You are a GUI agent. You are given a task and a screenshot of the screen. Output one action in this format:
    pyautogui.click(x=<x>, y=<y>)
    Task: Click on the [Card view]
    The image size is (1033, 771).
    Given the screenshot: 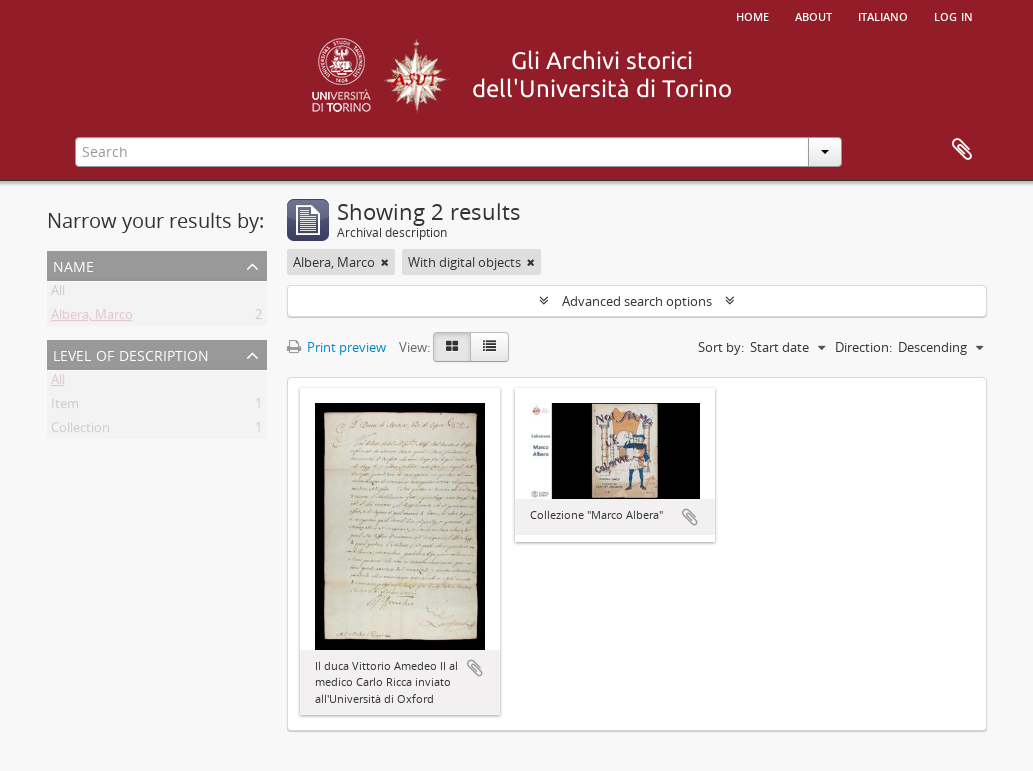 What is the action you would take?
    pyautogui.click(x=452, y=347)
    